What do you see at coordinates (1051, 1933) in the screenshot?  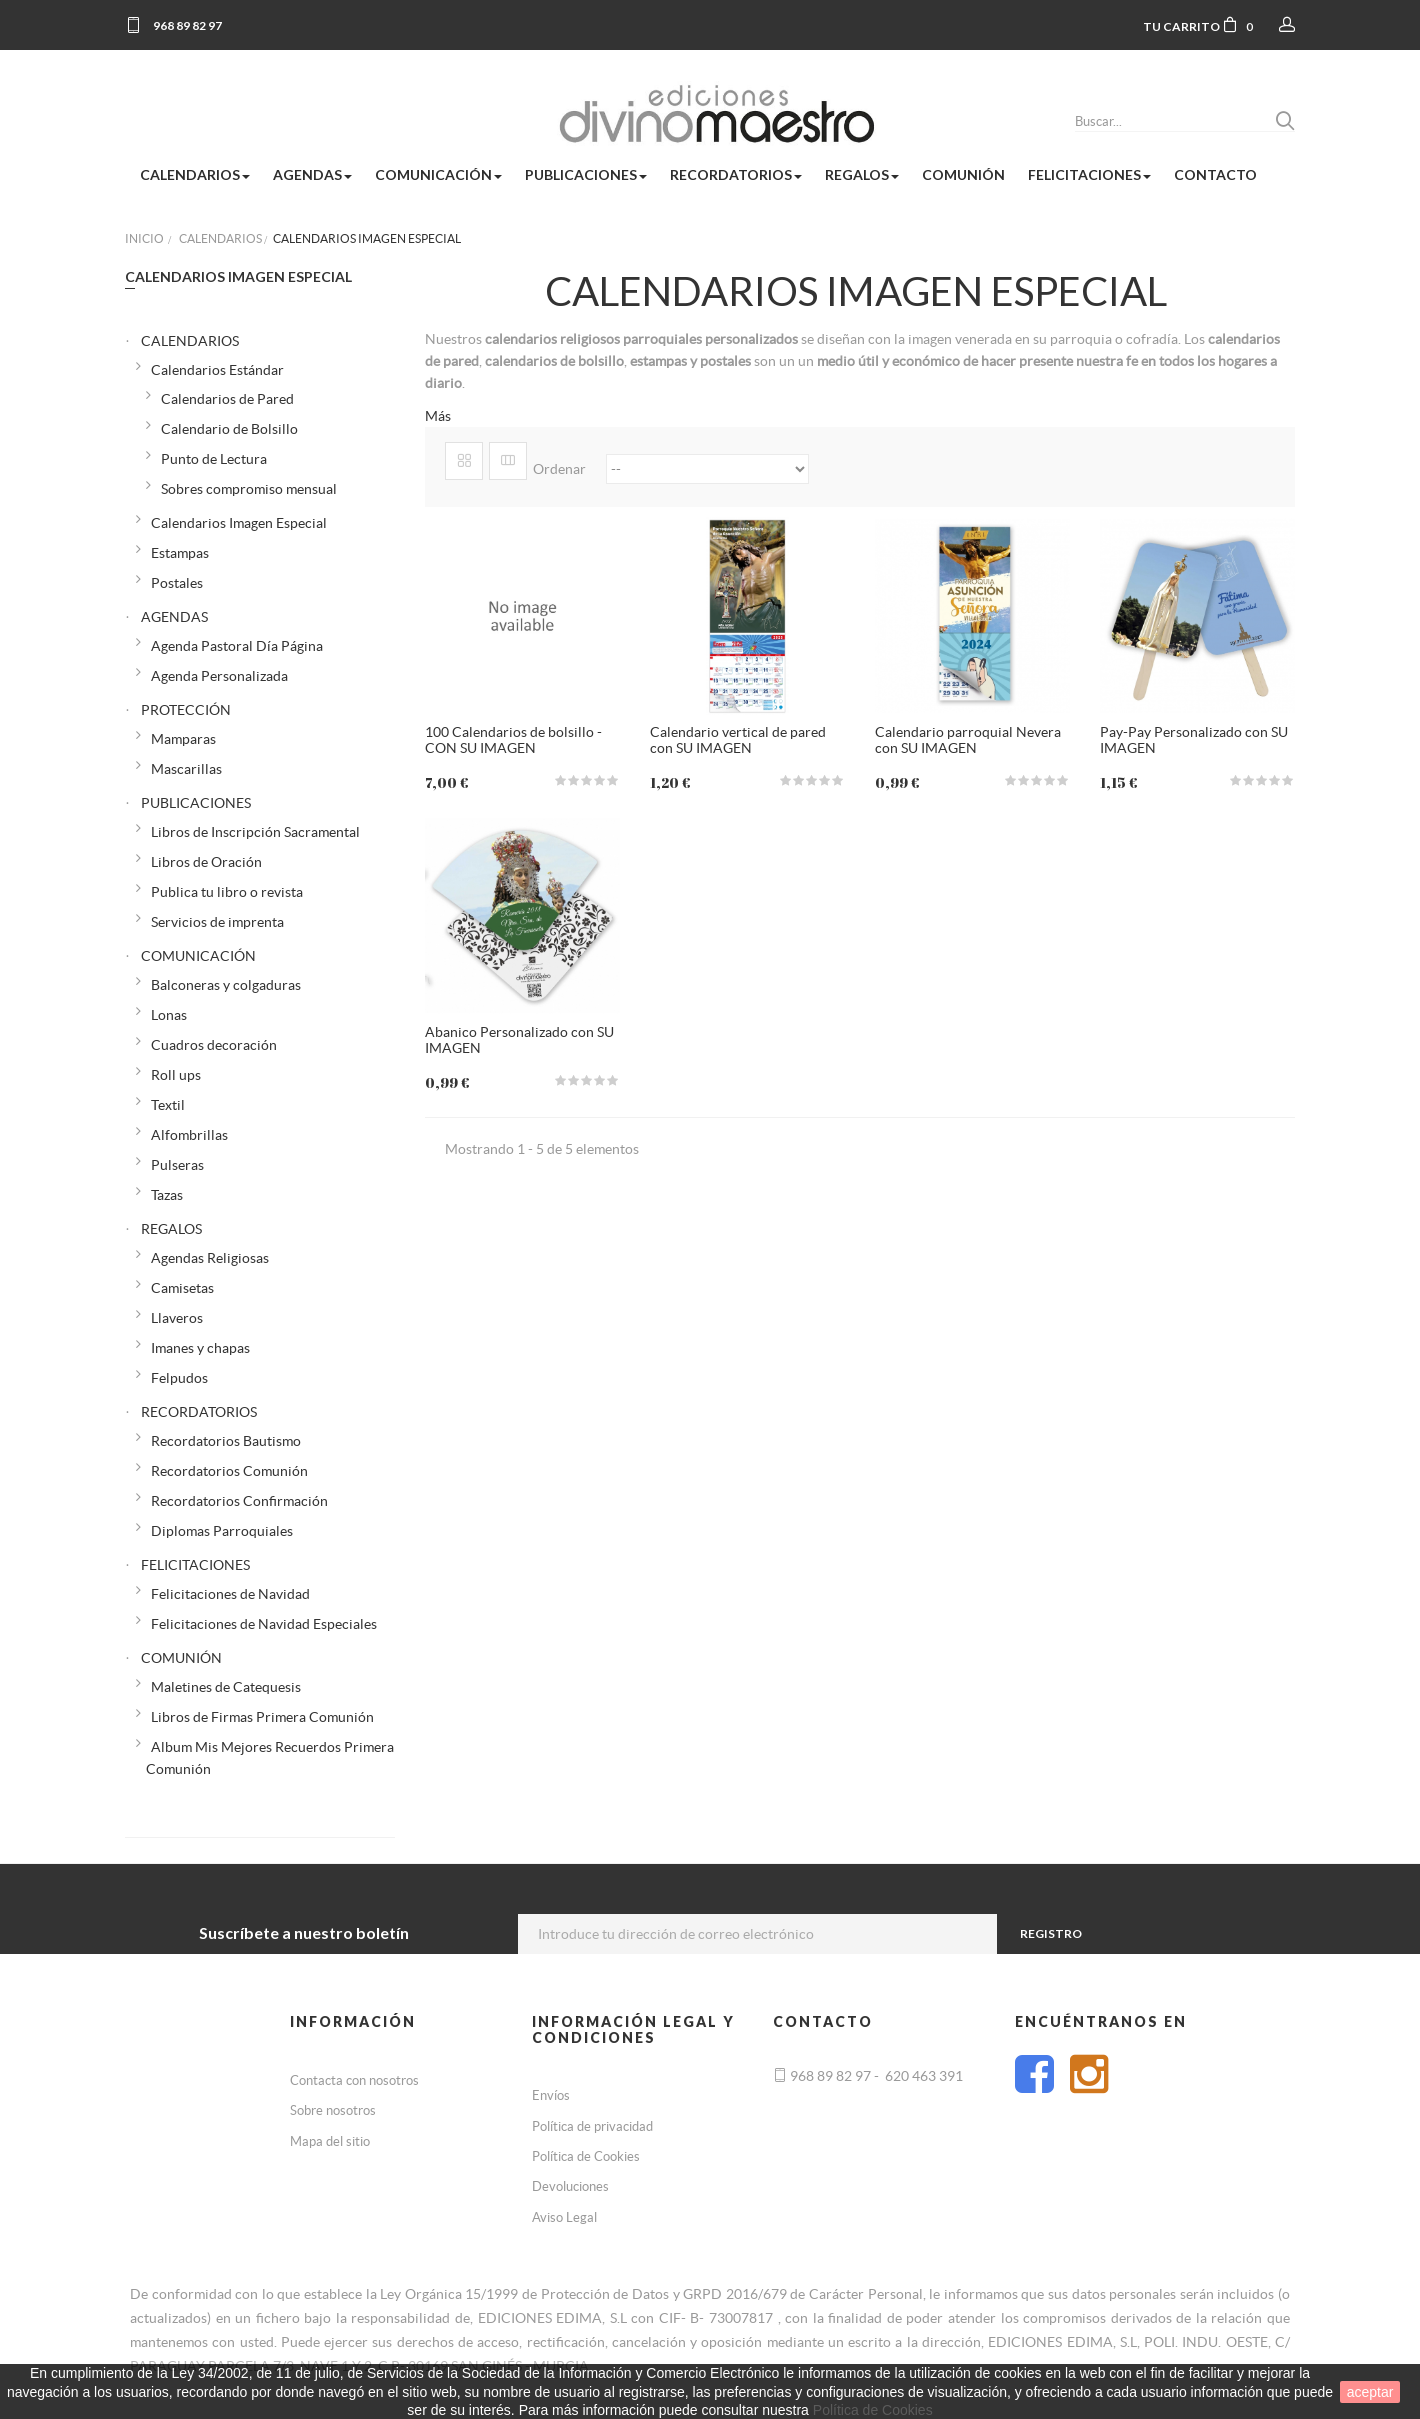 I see `Registro` at bounding box center [1051, 1933].